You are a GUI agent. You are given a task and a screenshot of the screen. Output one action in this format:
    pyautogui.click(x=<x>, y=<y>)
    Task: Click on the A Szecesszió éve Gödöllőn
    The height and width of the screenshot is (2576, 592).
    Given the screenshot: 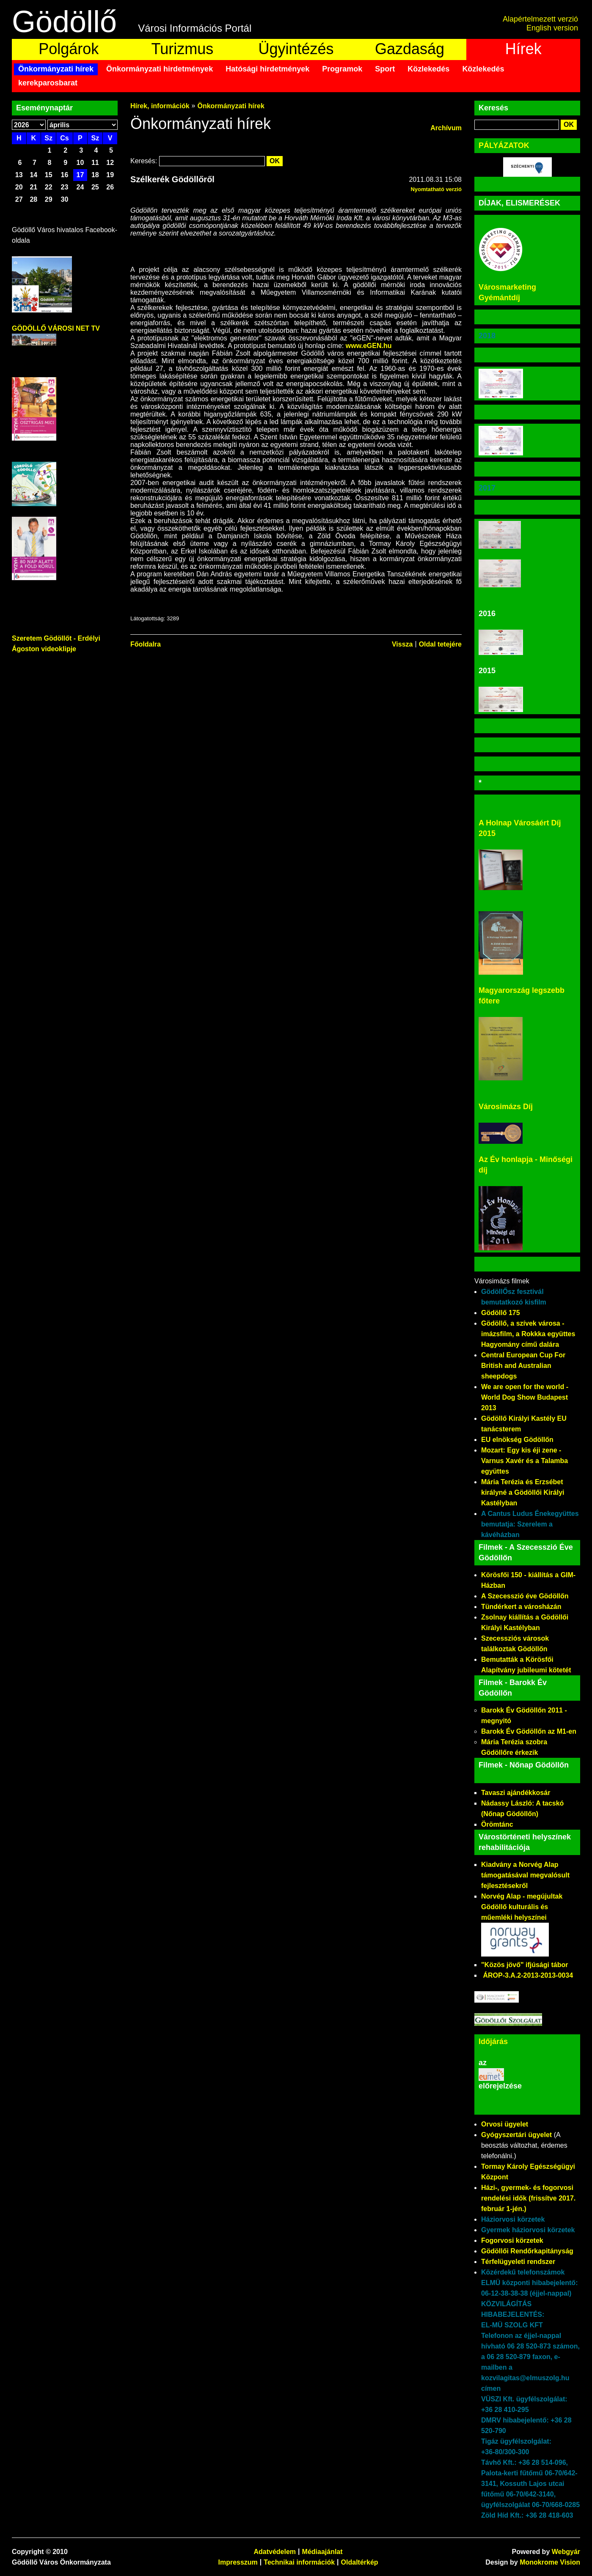 What is the action you would take?
    pyautogui.click(x=525, y=1596)
    